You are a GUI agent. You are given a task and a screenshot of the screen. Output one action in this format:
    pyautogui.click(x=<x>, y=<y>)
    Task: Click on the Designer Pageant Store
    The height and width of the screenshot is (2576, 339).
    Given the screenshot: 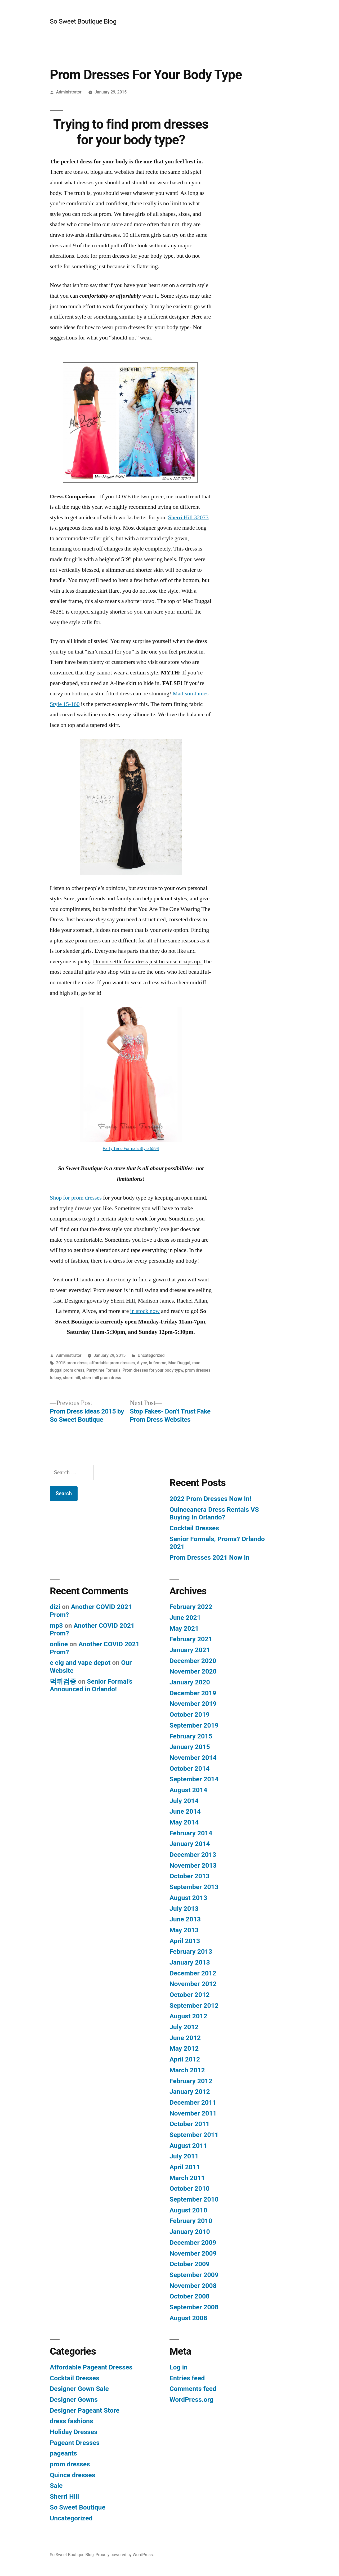 What is the action you would take?
    pyautogui.click(x=84, y=2410)
    